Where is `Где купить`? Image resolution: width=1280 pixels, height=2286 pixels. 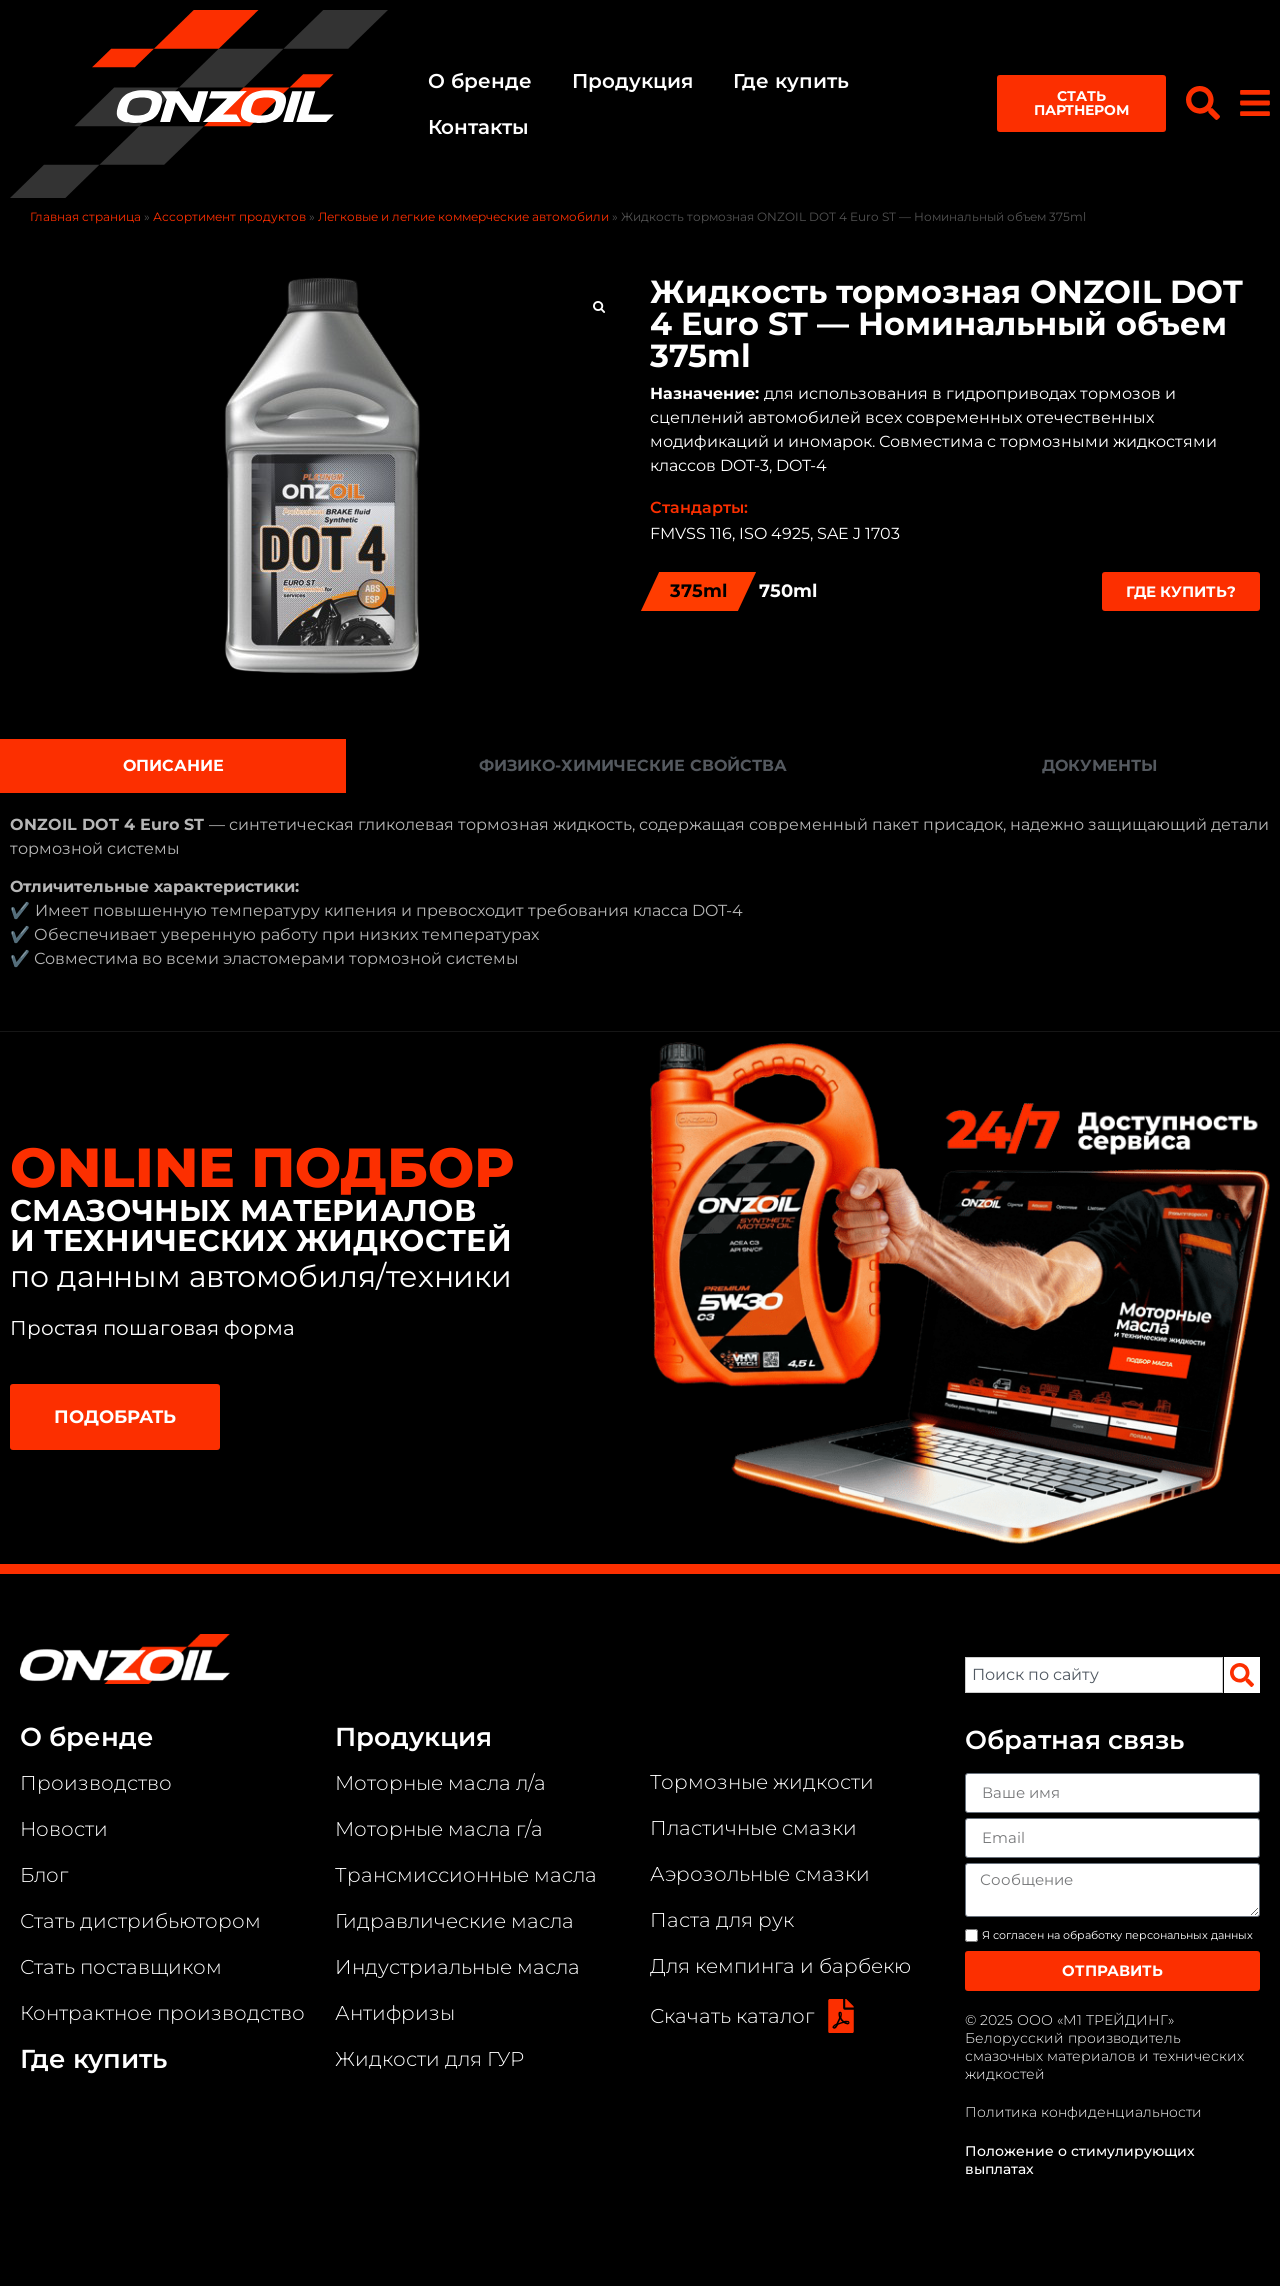
Где купить is located at coordinates (788, 80).